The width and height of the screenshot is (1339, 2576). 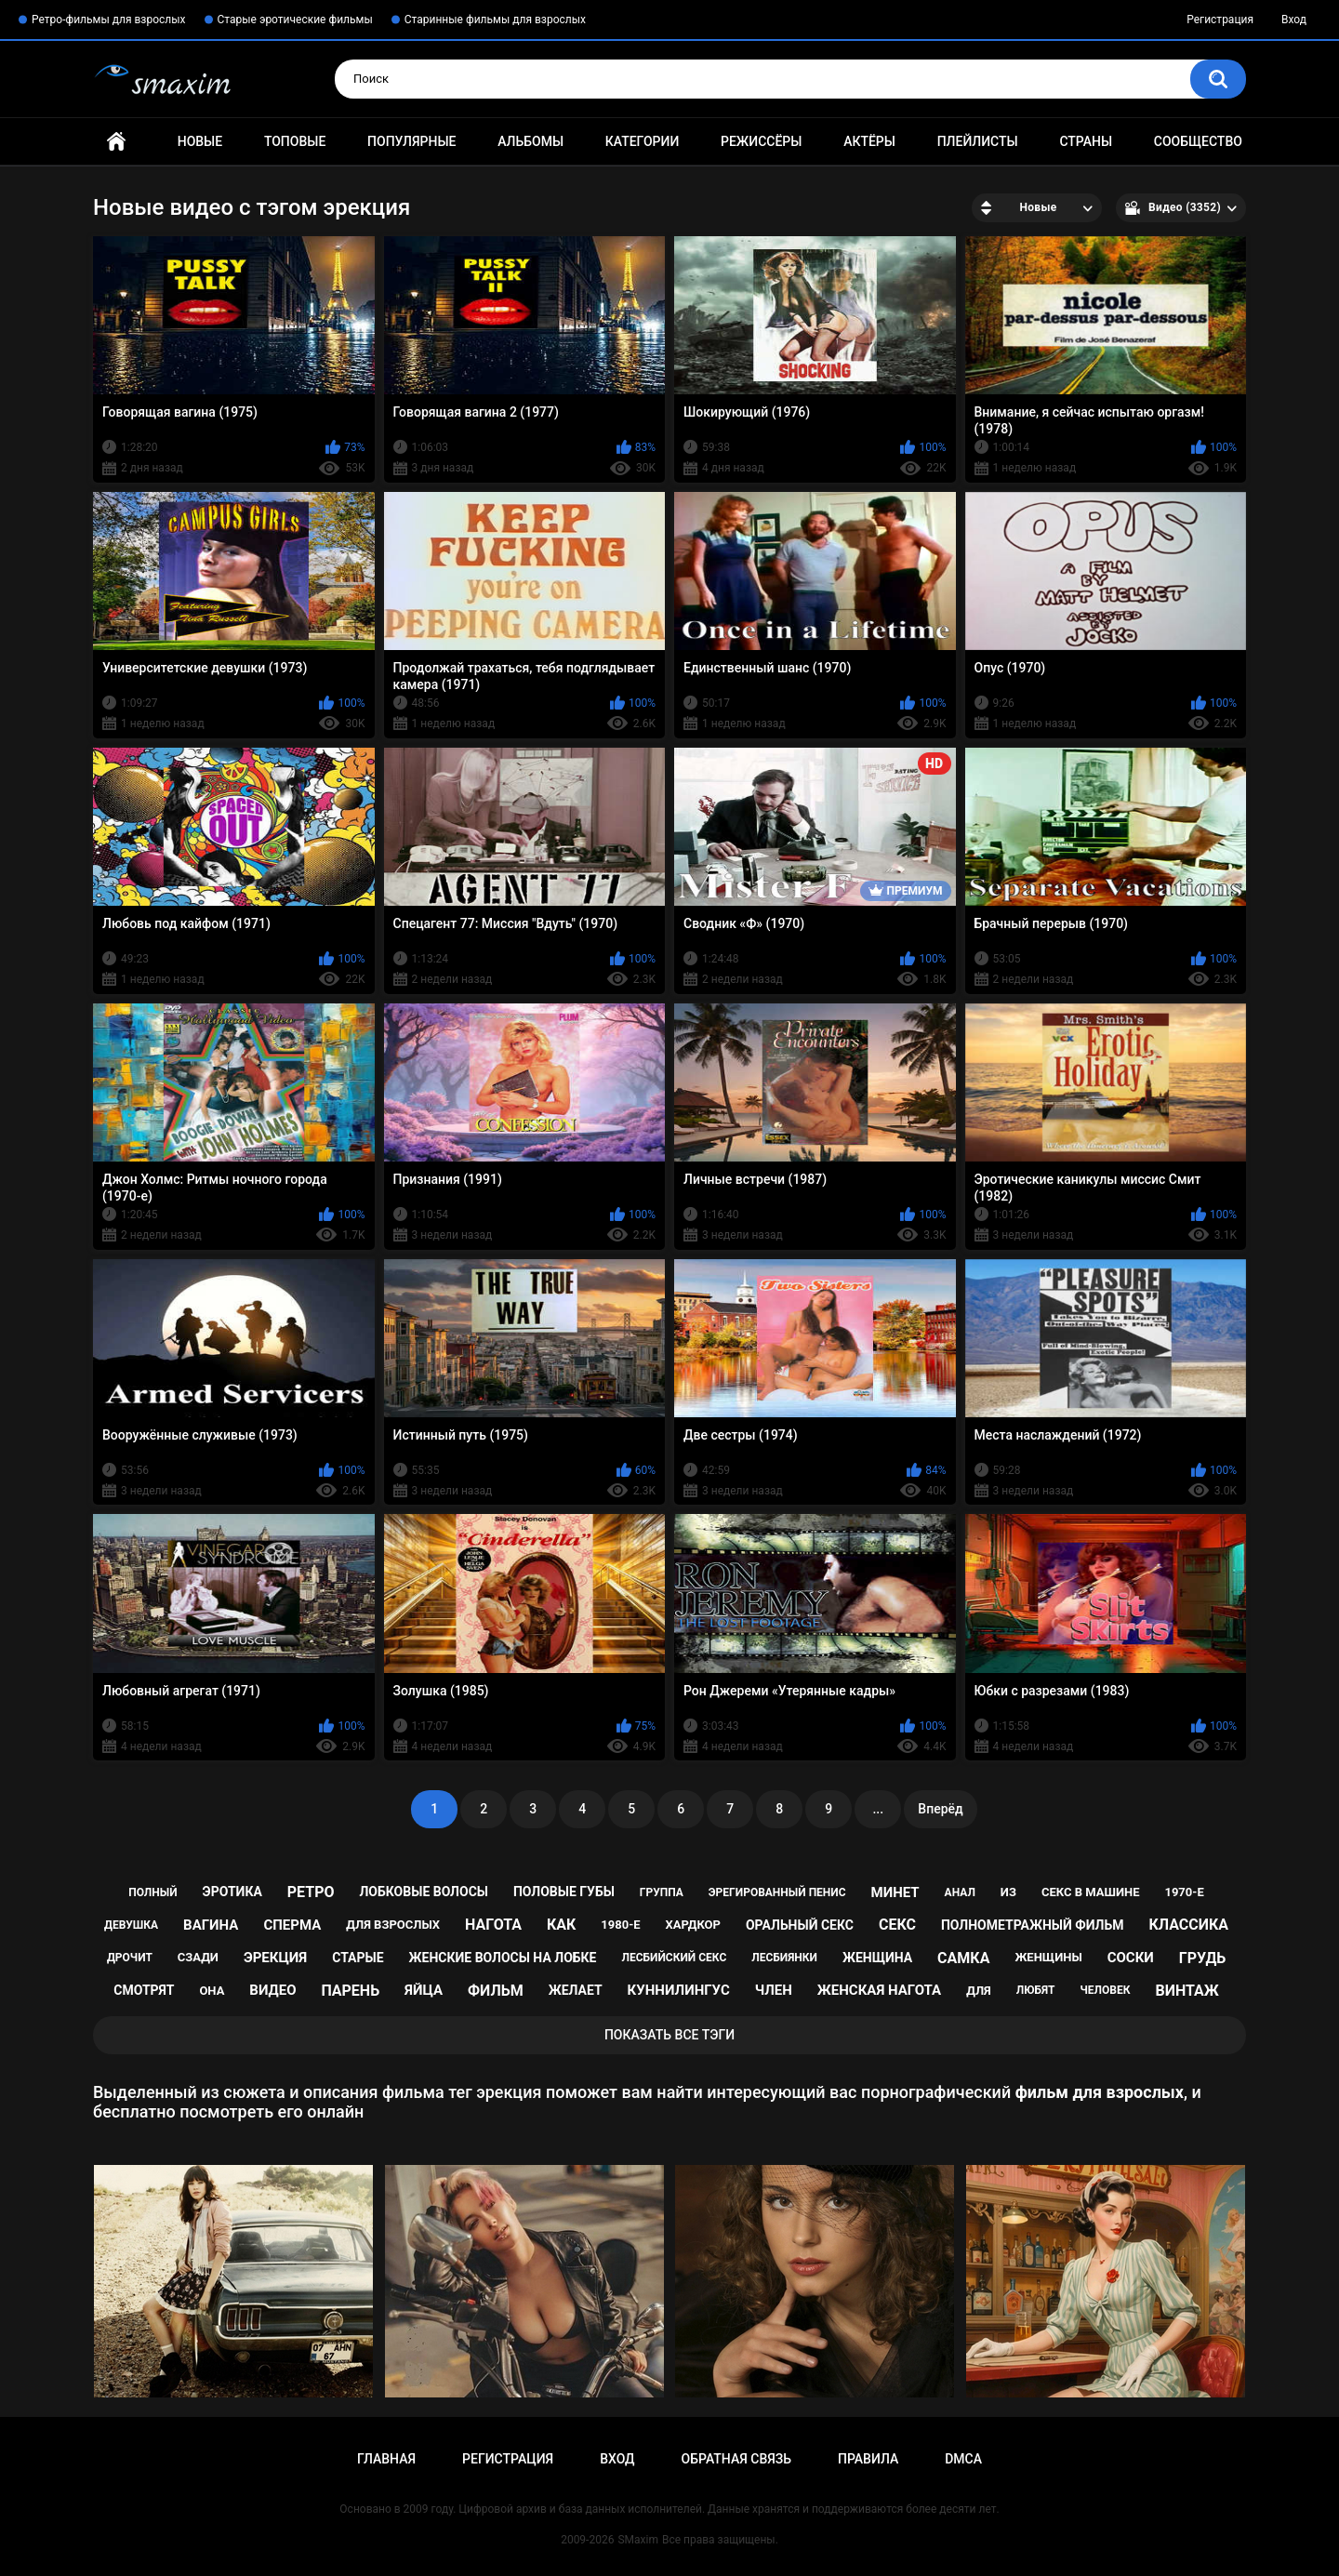 What do you see at coordinates (272, 1990) in the screenshot?
I see `видео` at bounding box center [272, 1990].